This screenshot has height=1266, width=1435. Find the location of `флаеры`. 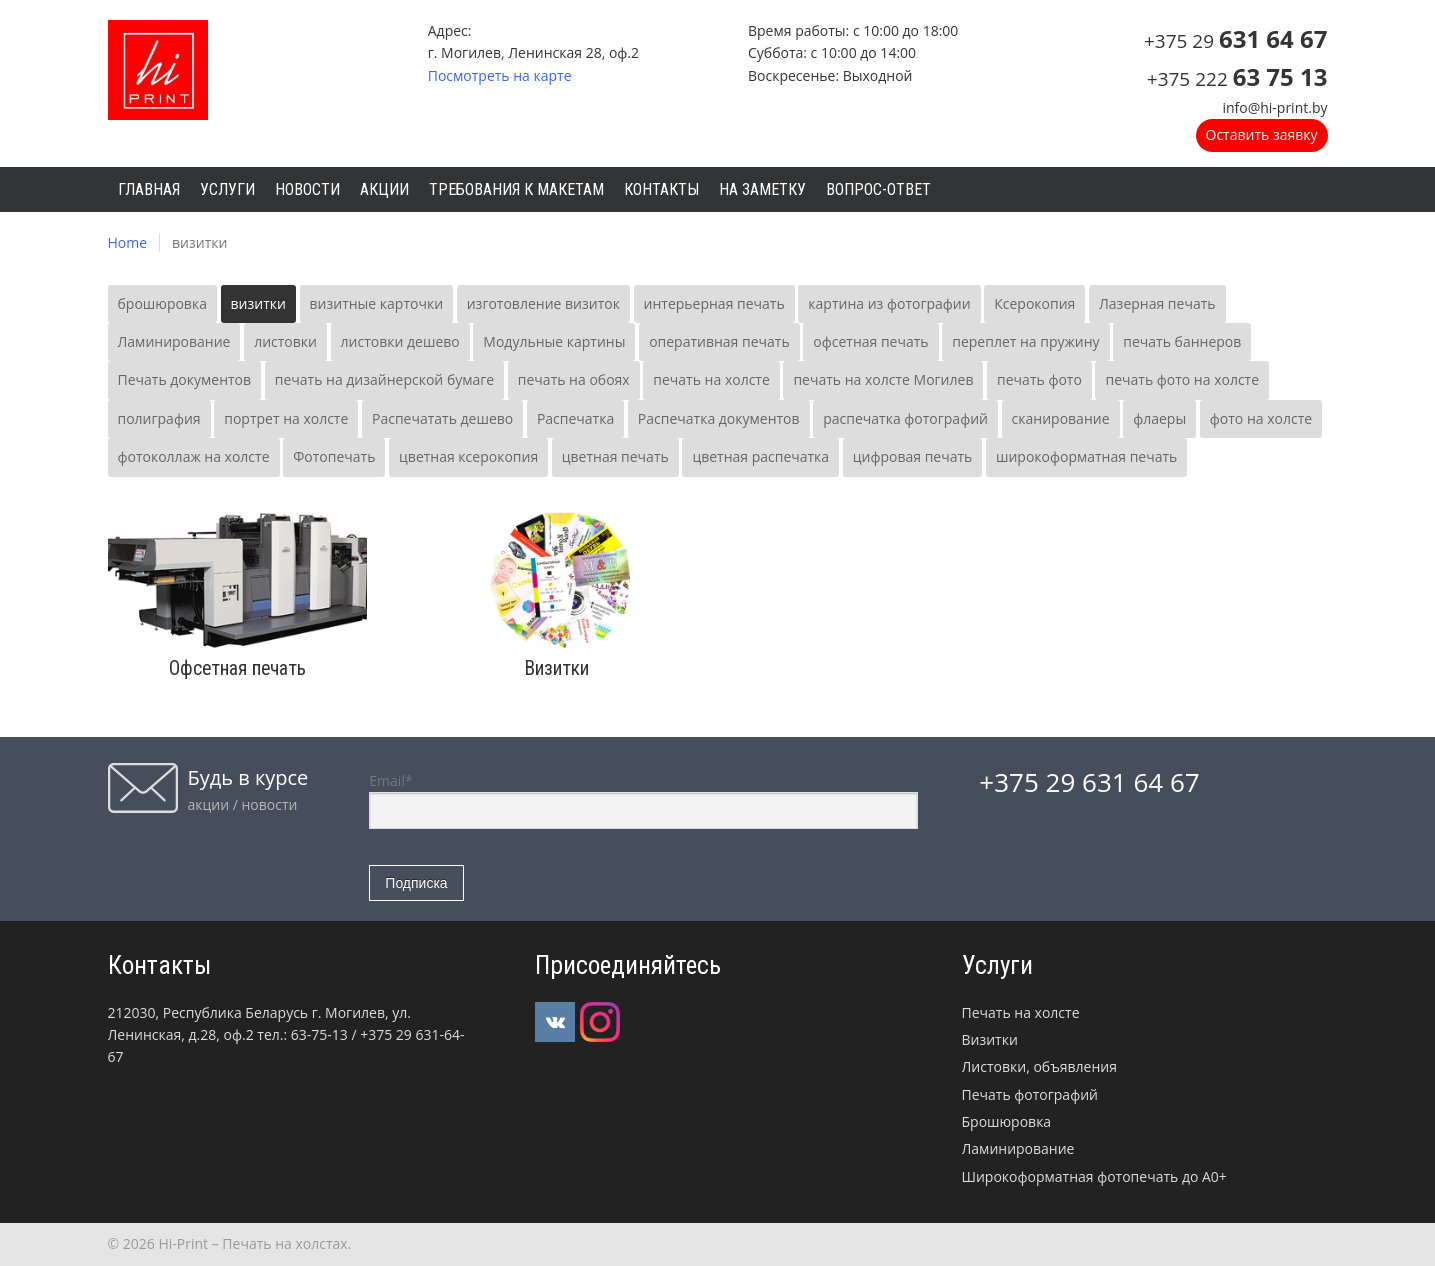

флаеры is located at coordinates (1159, 418).